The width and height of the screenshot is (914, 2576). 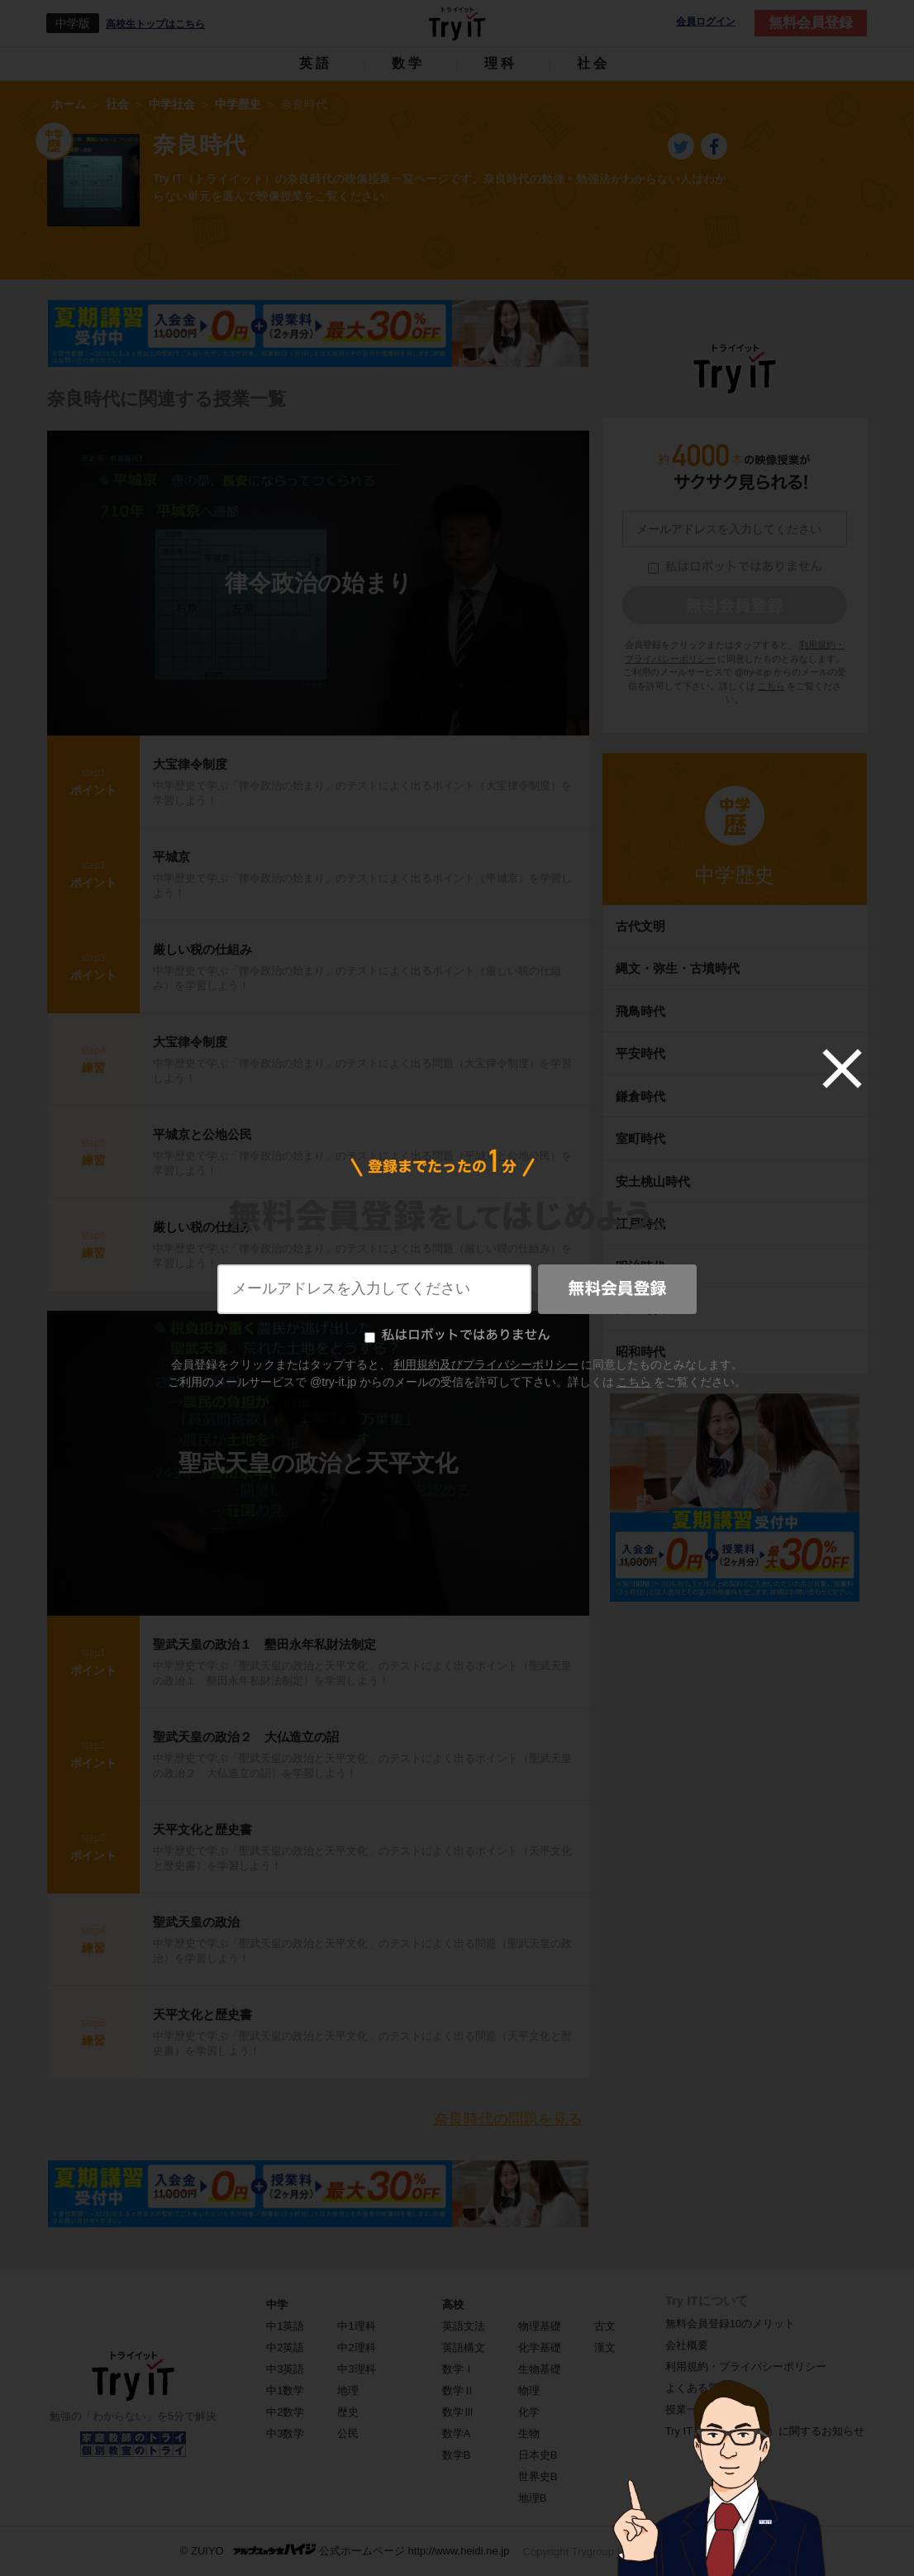 What do you see at coordinates (345, 2550) in the screenshot?
I see `© ZUIYO 公式ホームページ http://www.heidi.ne.jp` at bounding box center [345, 2550].